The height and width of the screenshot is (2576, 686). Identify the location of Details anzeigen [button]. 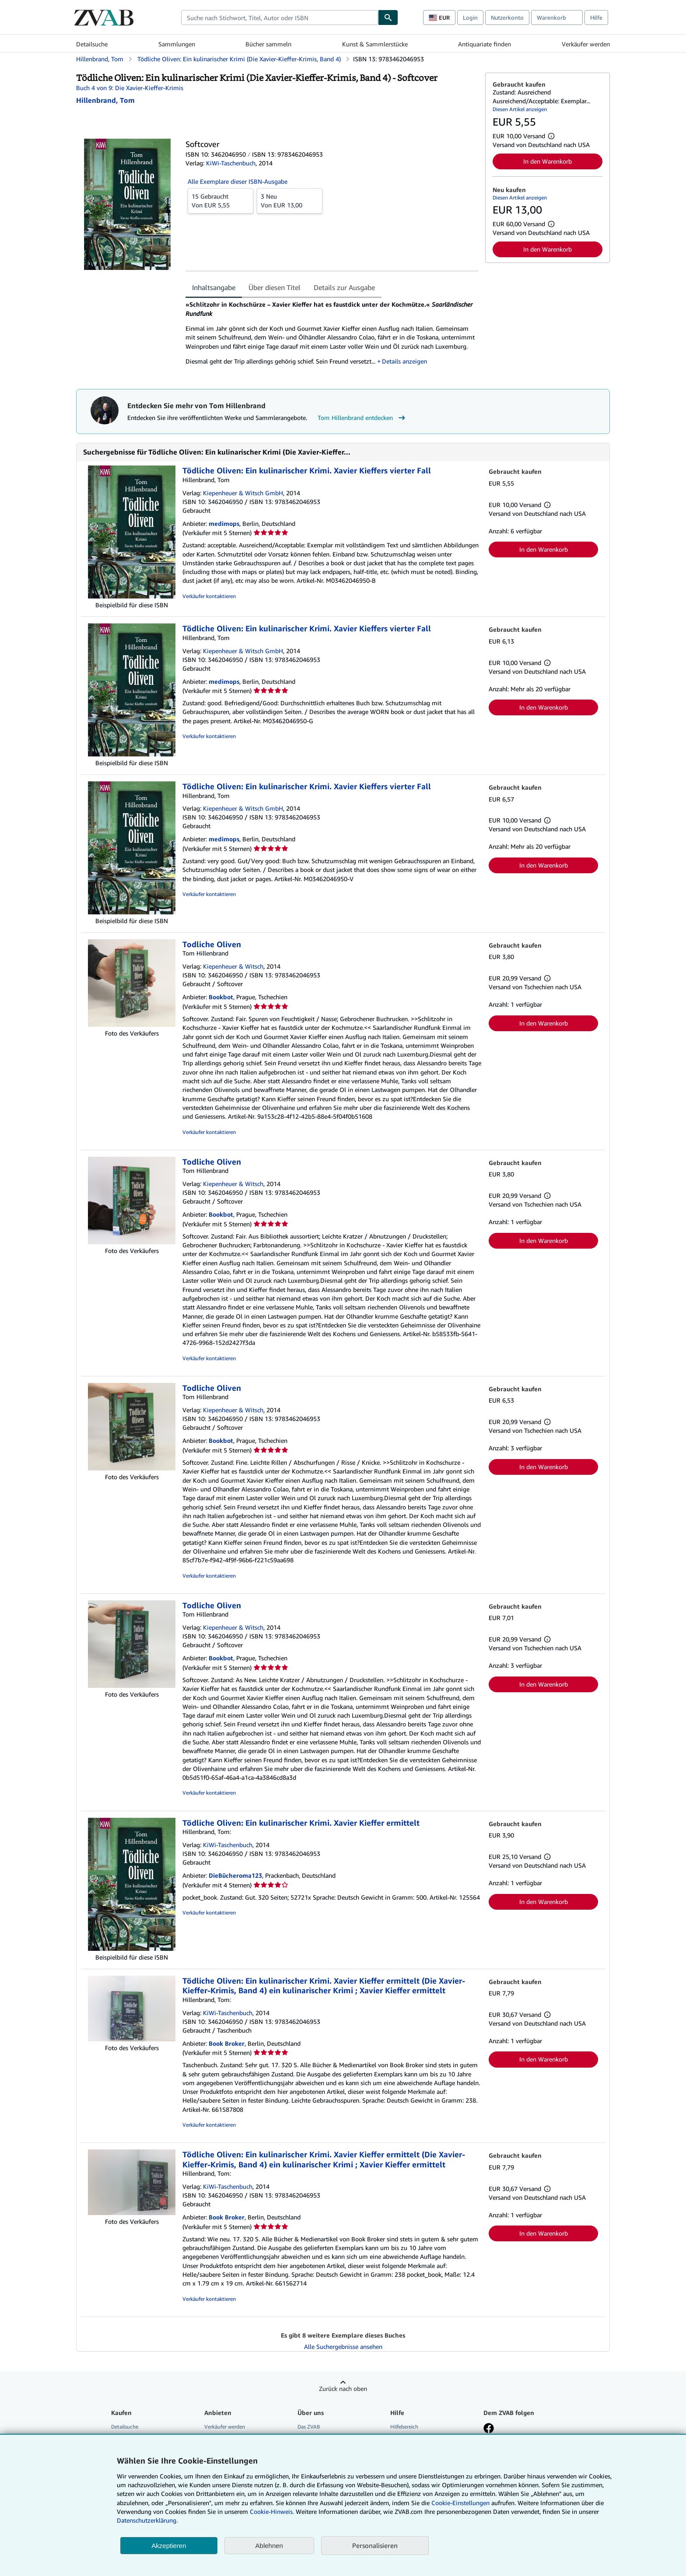
(404, 361).